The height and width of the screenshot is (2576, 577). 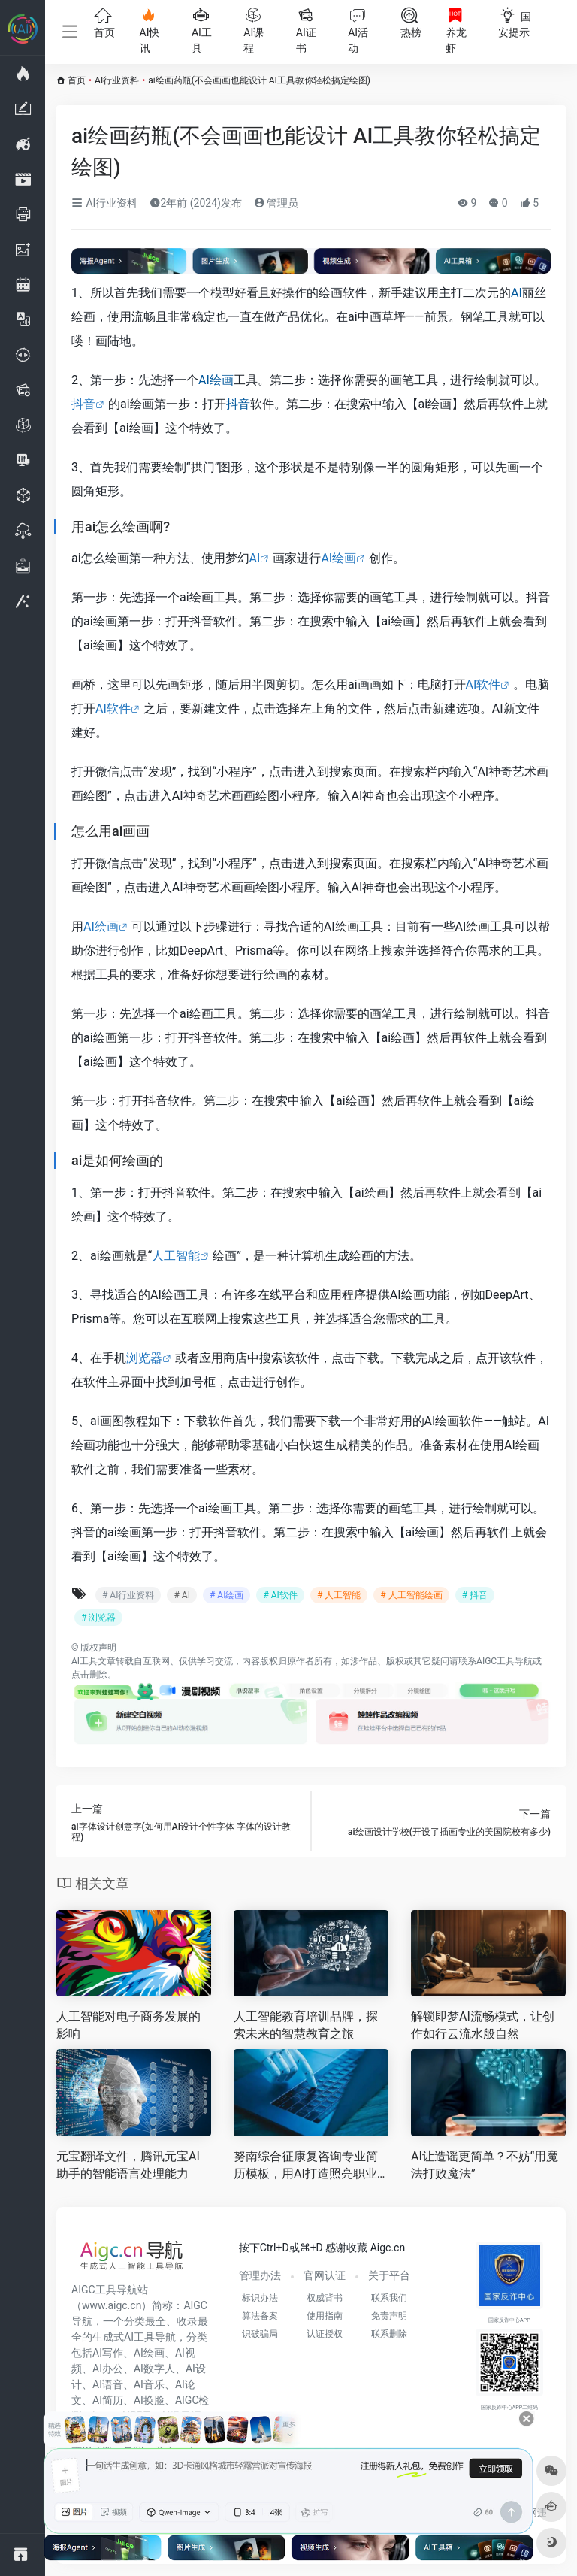 I want to click on AI换脸, so click(x=149, y=2400).